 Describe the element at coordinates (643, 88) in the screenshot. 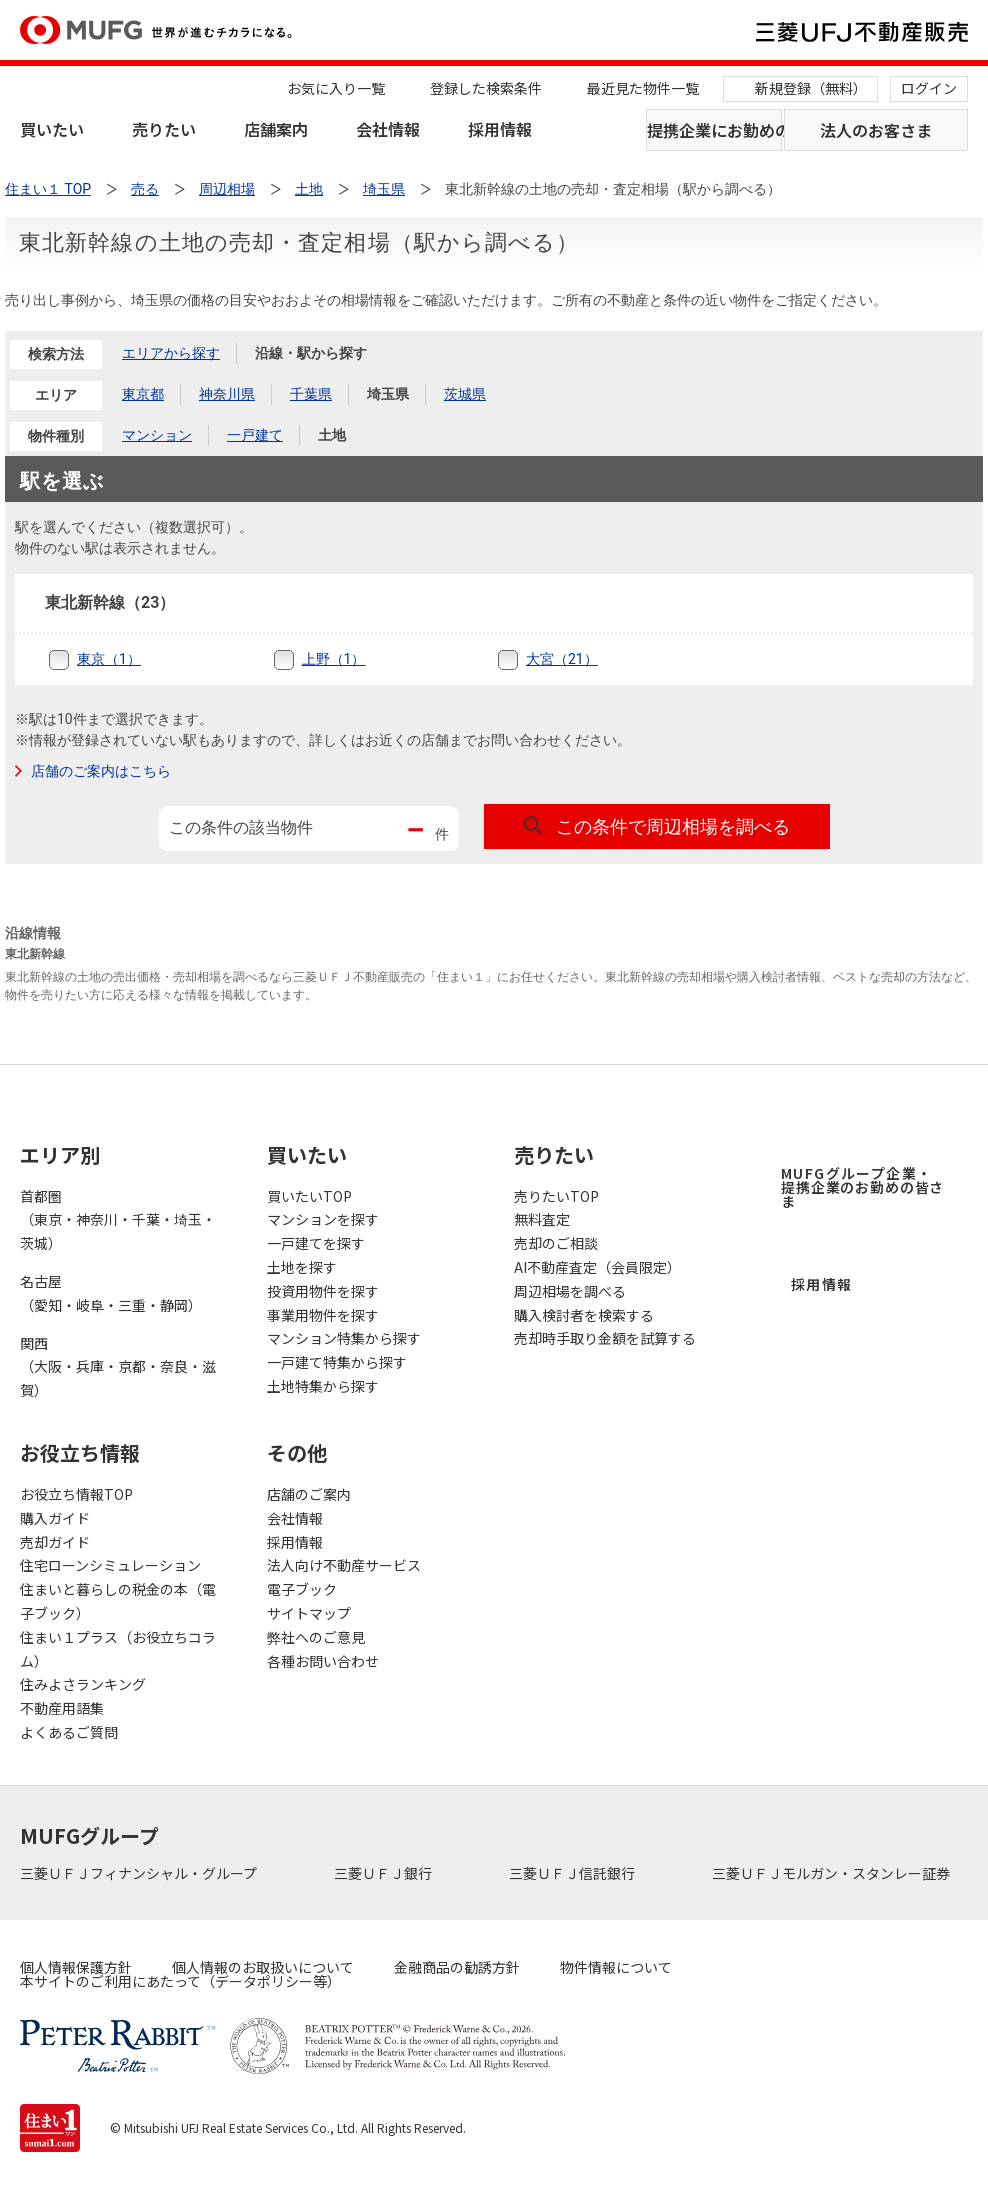

I see `最近見た物件一覧` at that location.